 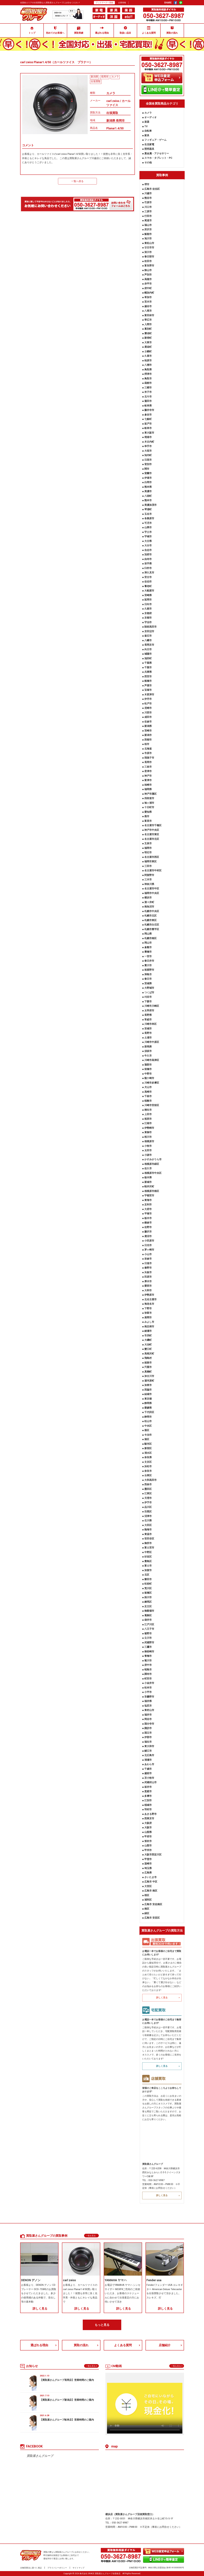 I want to click on 宮崎県, so click(x=148, y=595).